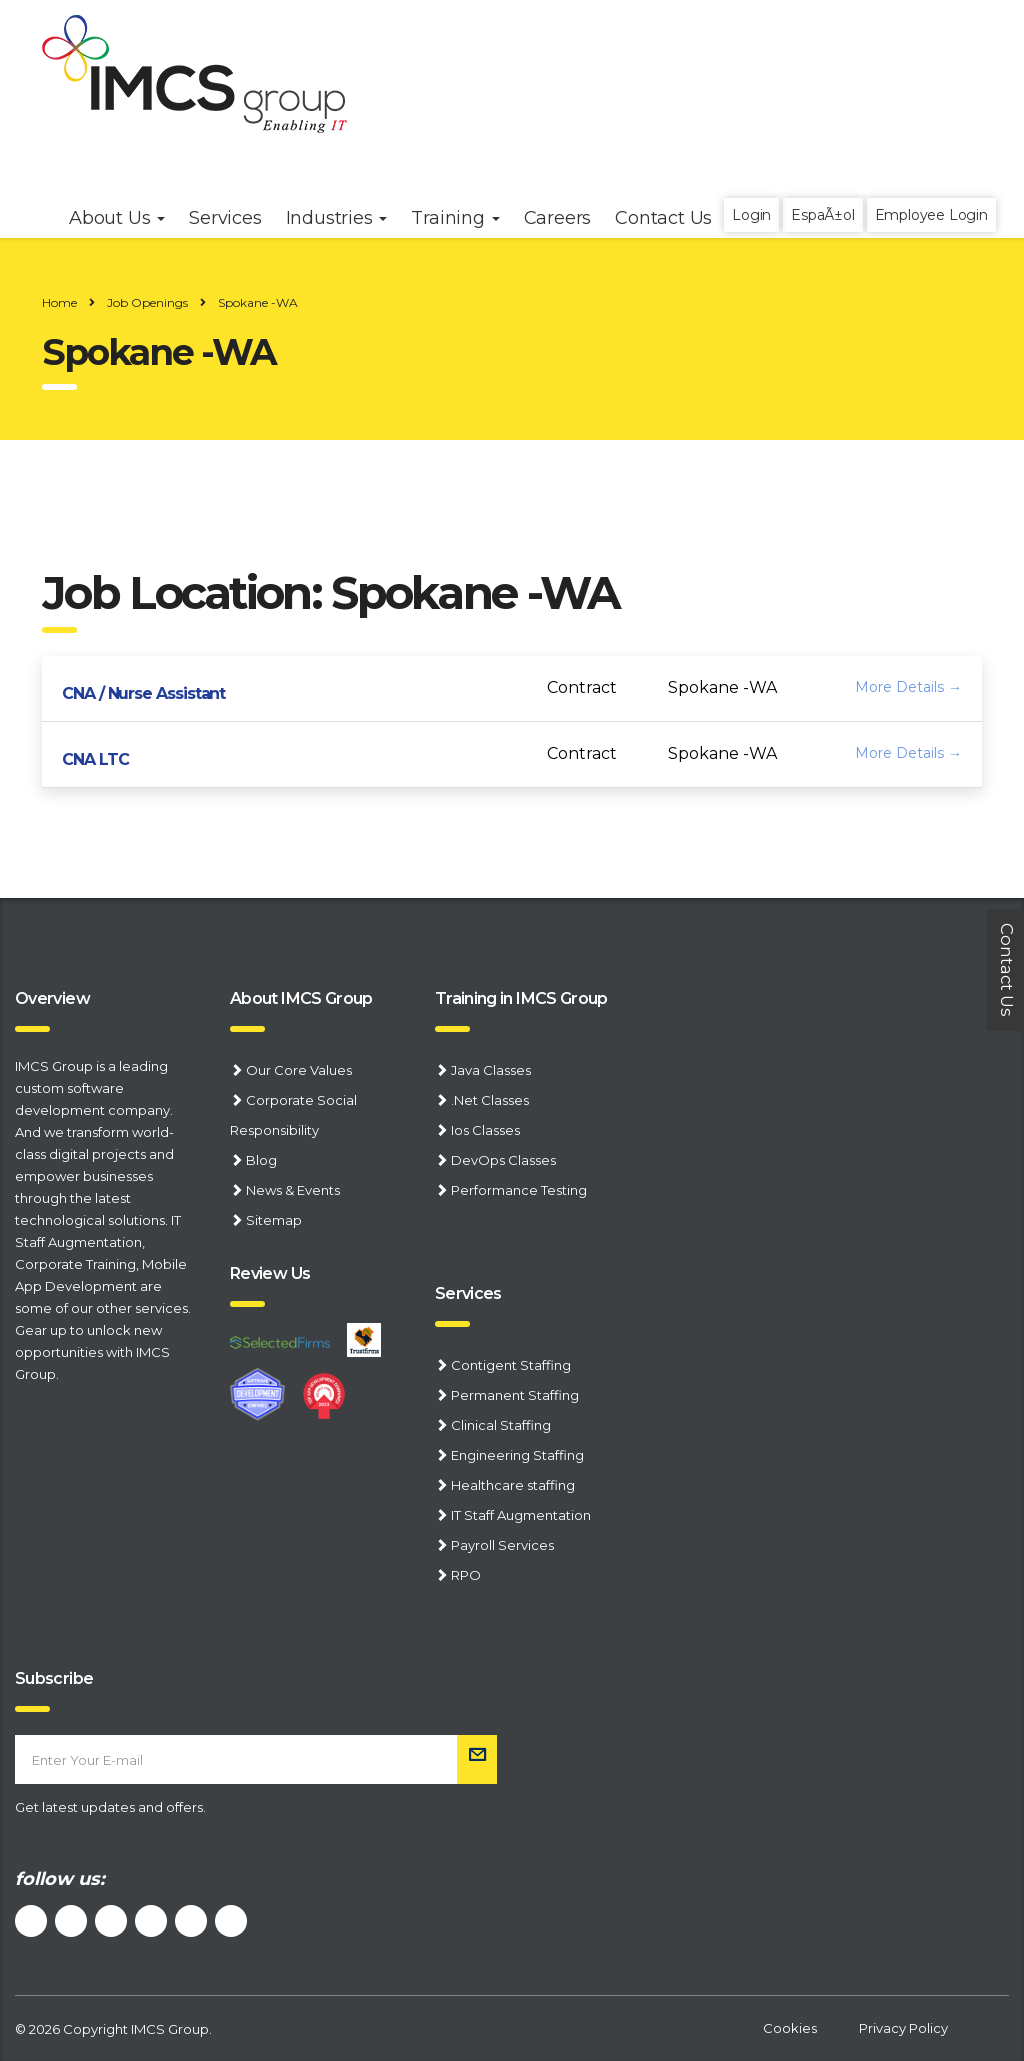 The width and height of the screenshot is (1024, 2061). Describe the element at coordinates (502, 1545) in the screenshot. I see `Payroll Services` at that location.